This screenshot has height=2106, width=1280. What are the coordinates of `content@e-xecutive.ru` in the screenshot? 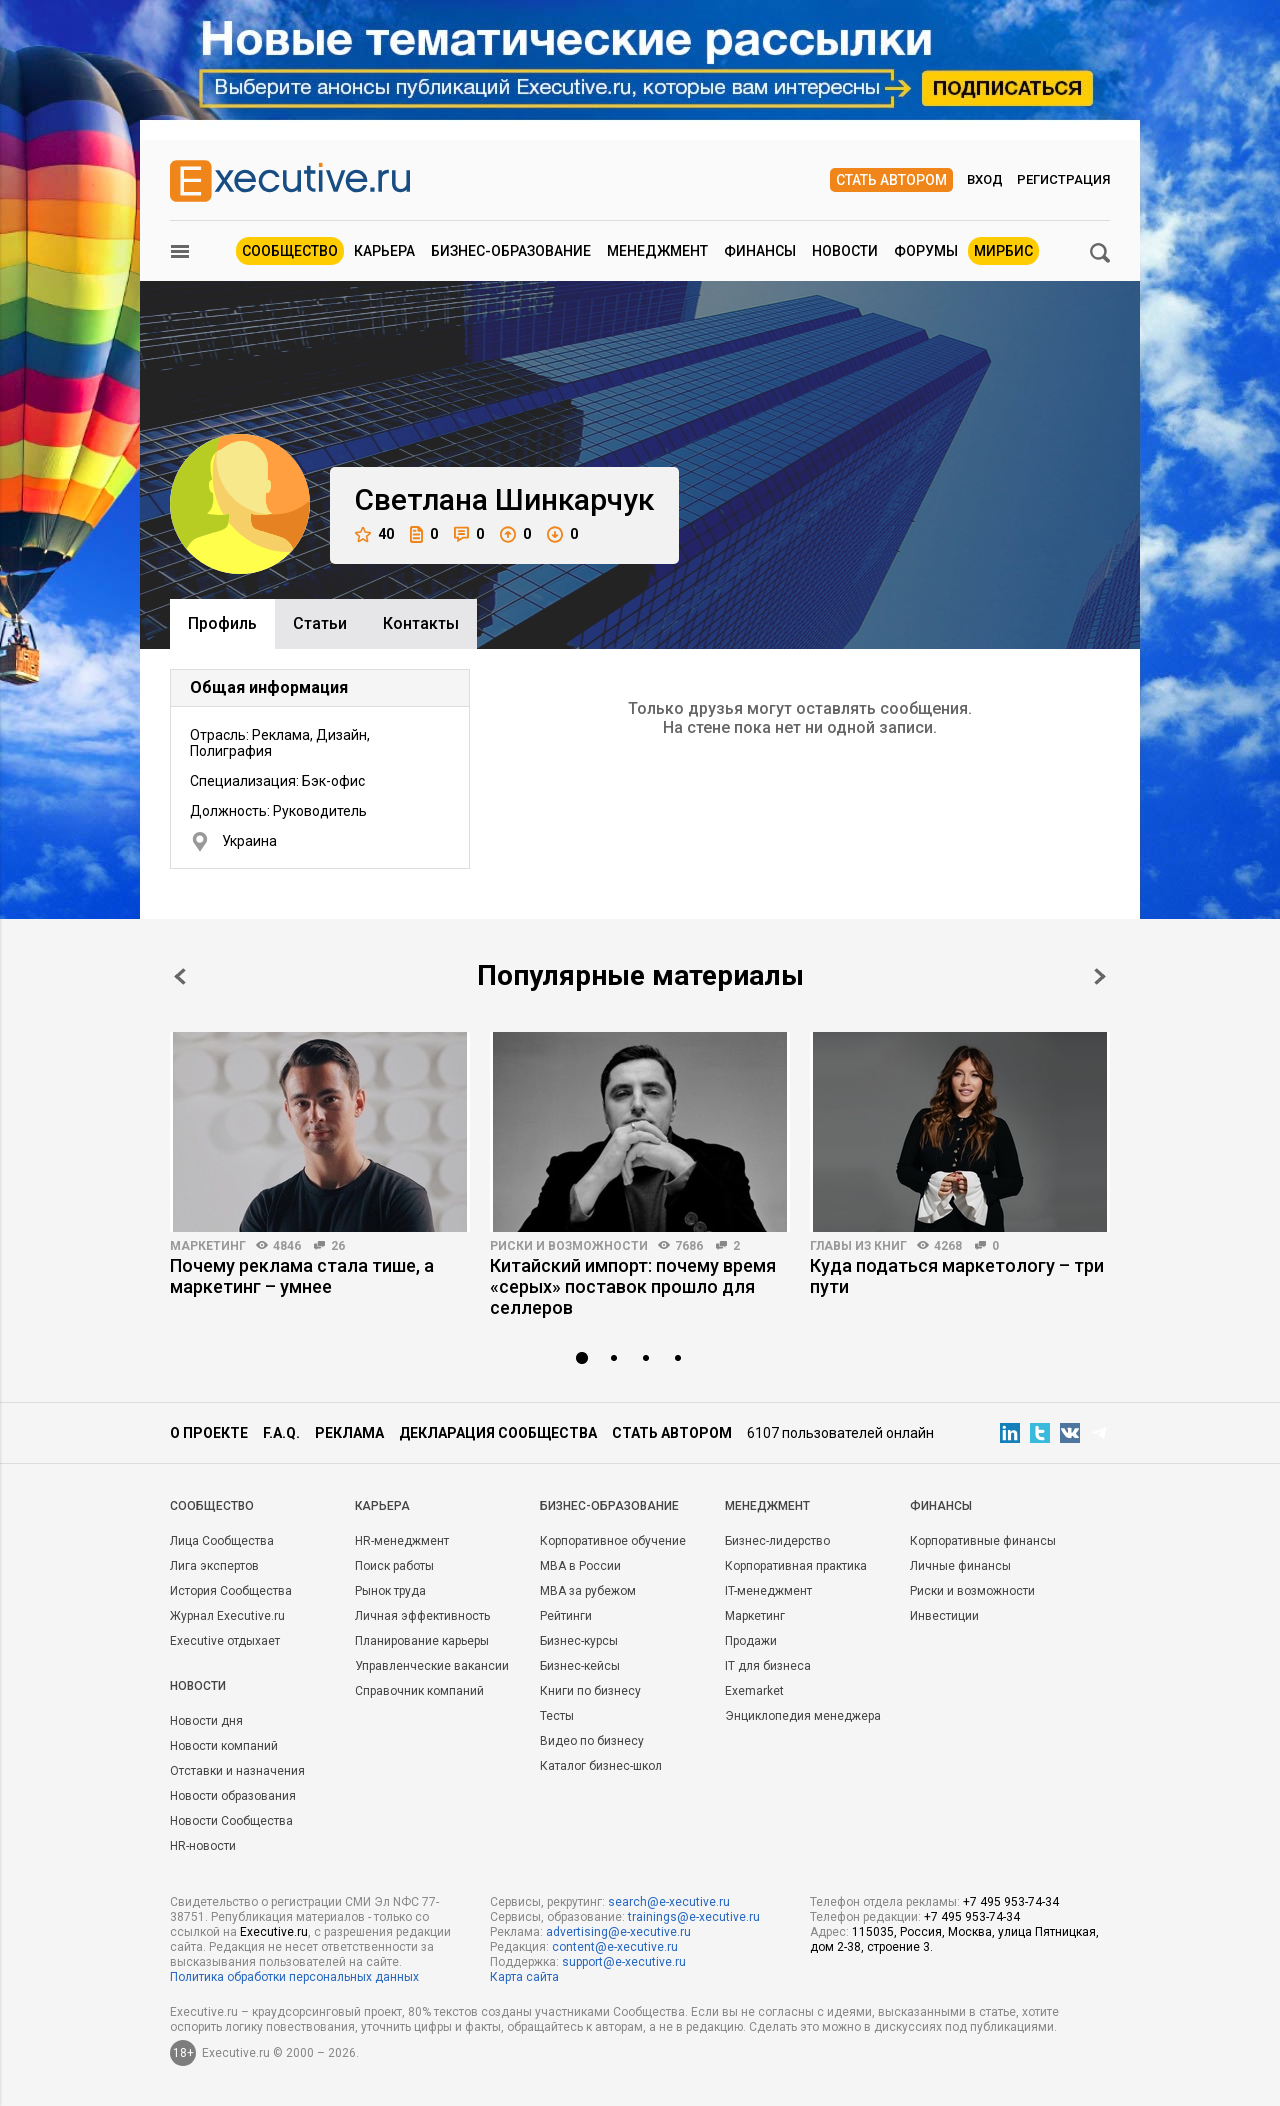 It's located at (615, 1947).